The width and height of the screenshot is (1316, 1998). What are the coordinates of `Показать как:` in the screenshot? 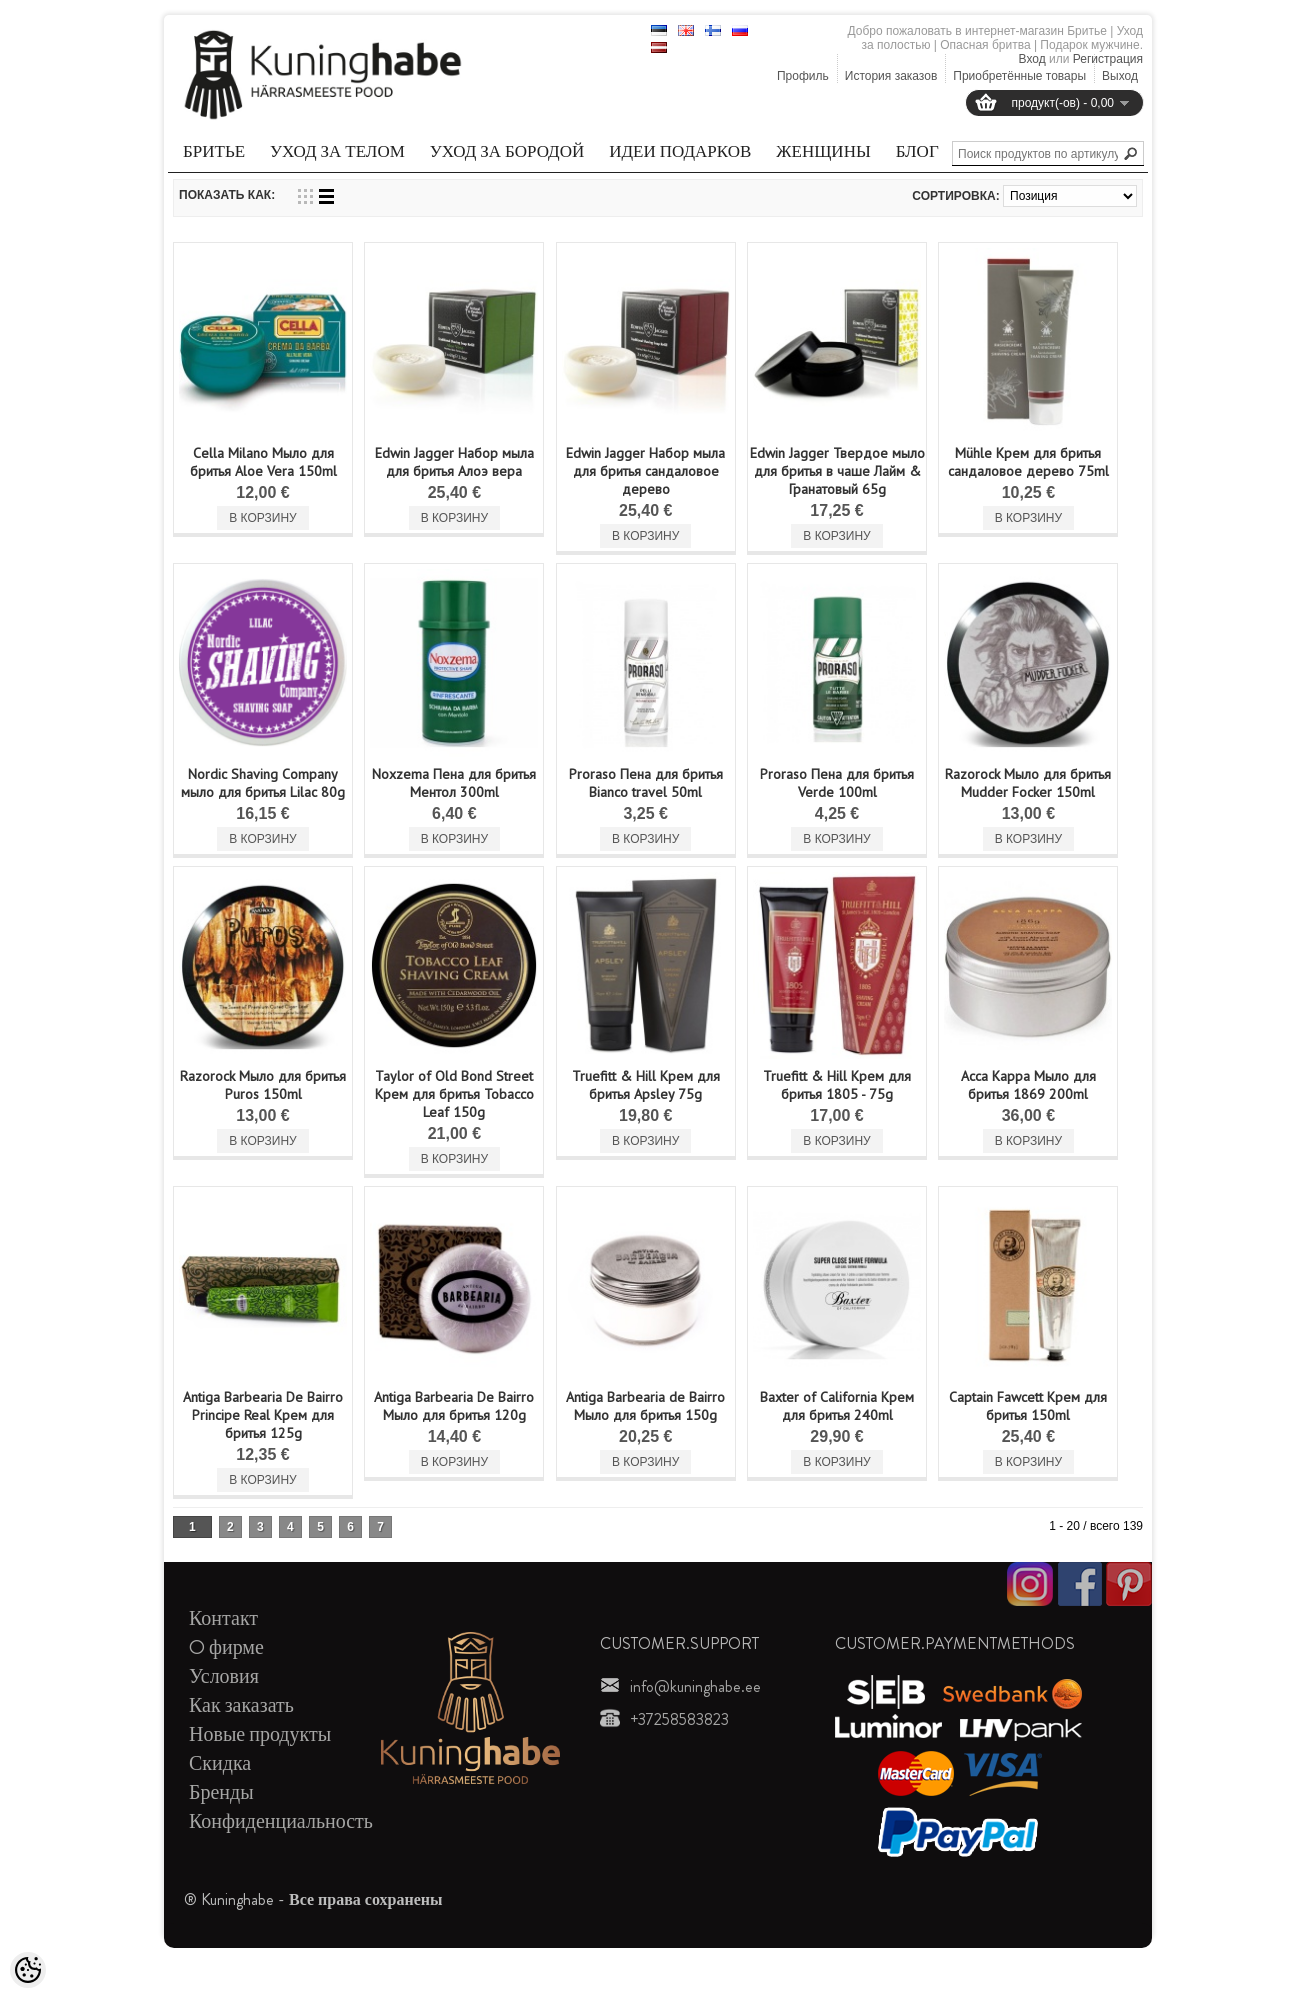 It's located at (227, 195).